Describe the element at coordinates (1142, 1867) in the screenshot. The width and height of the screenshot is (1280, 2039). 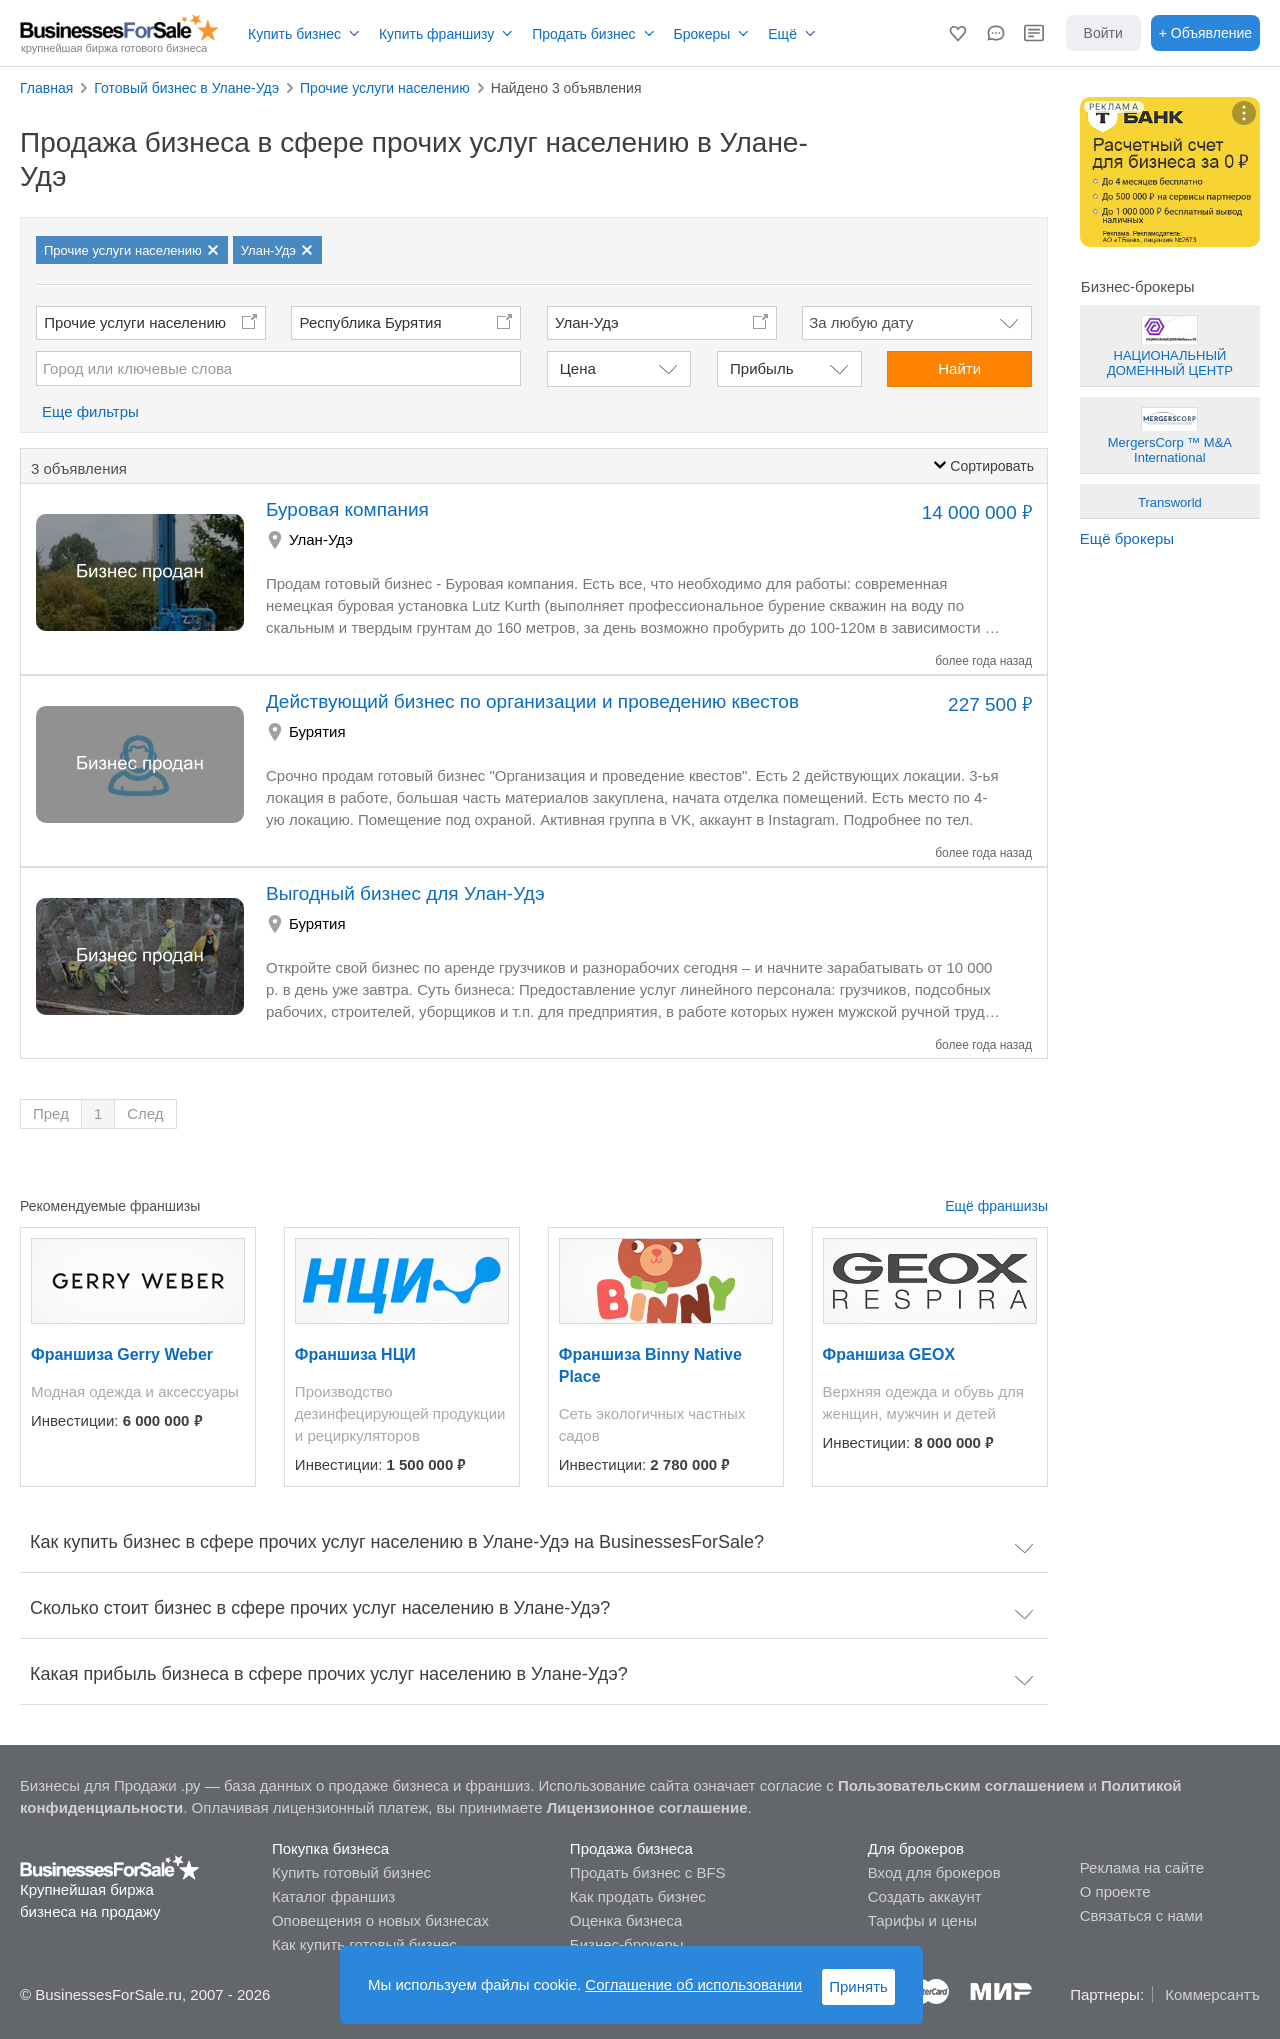
I see `Реклама на сайте` at that location.